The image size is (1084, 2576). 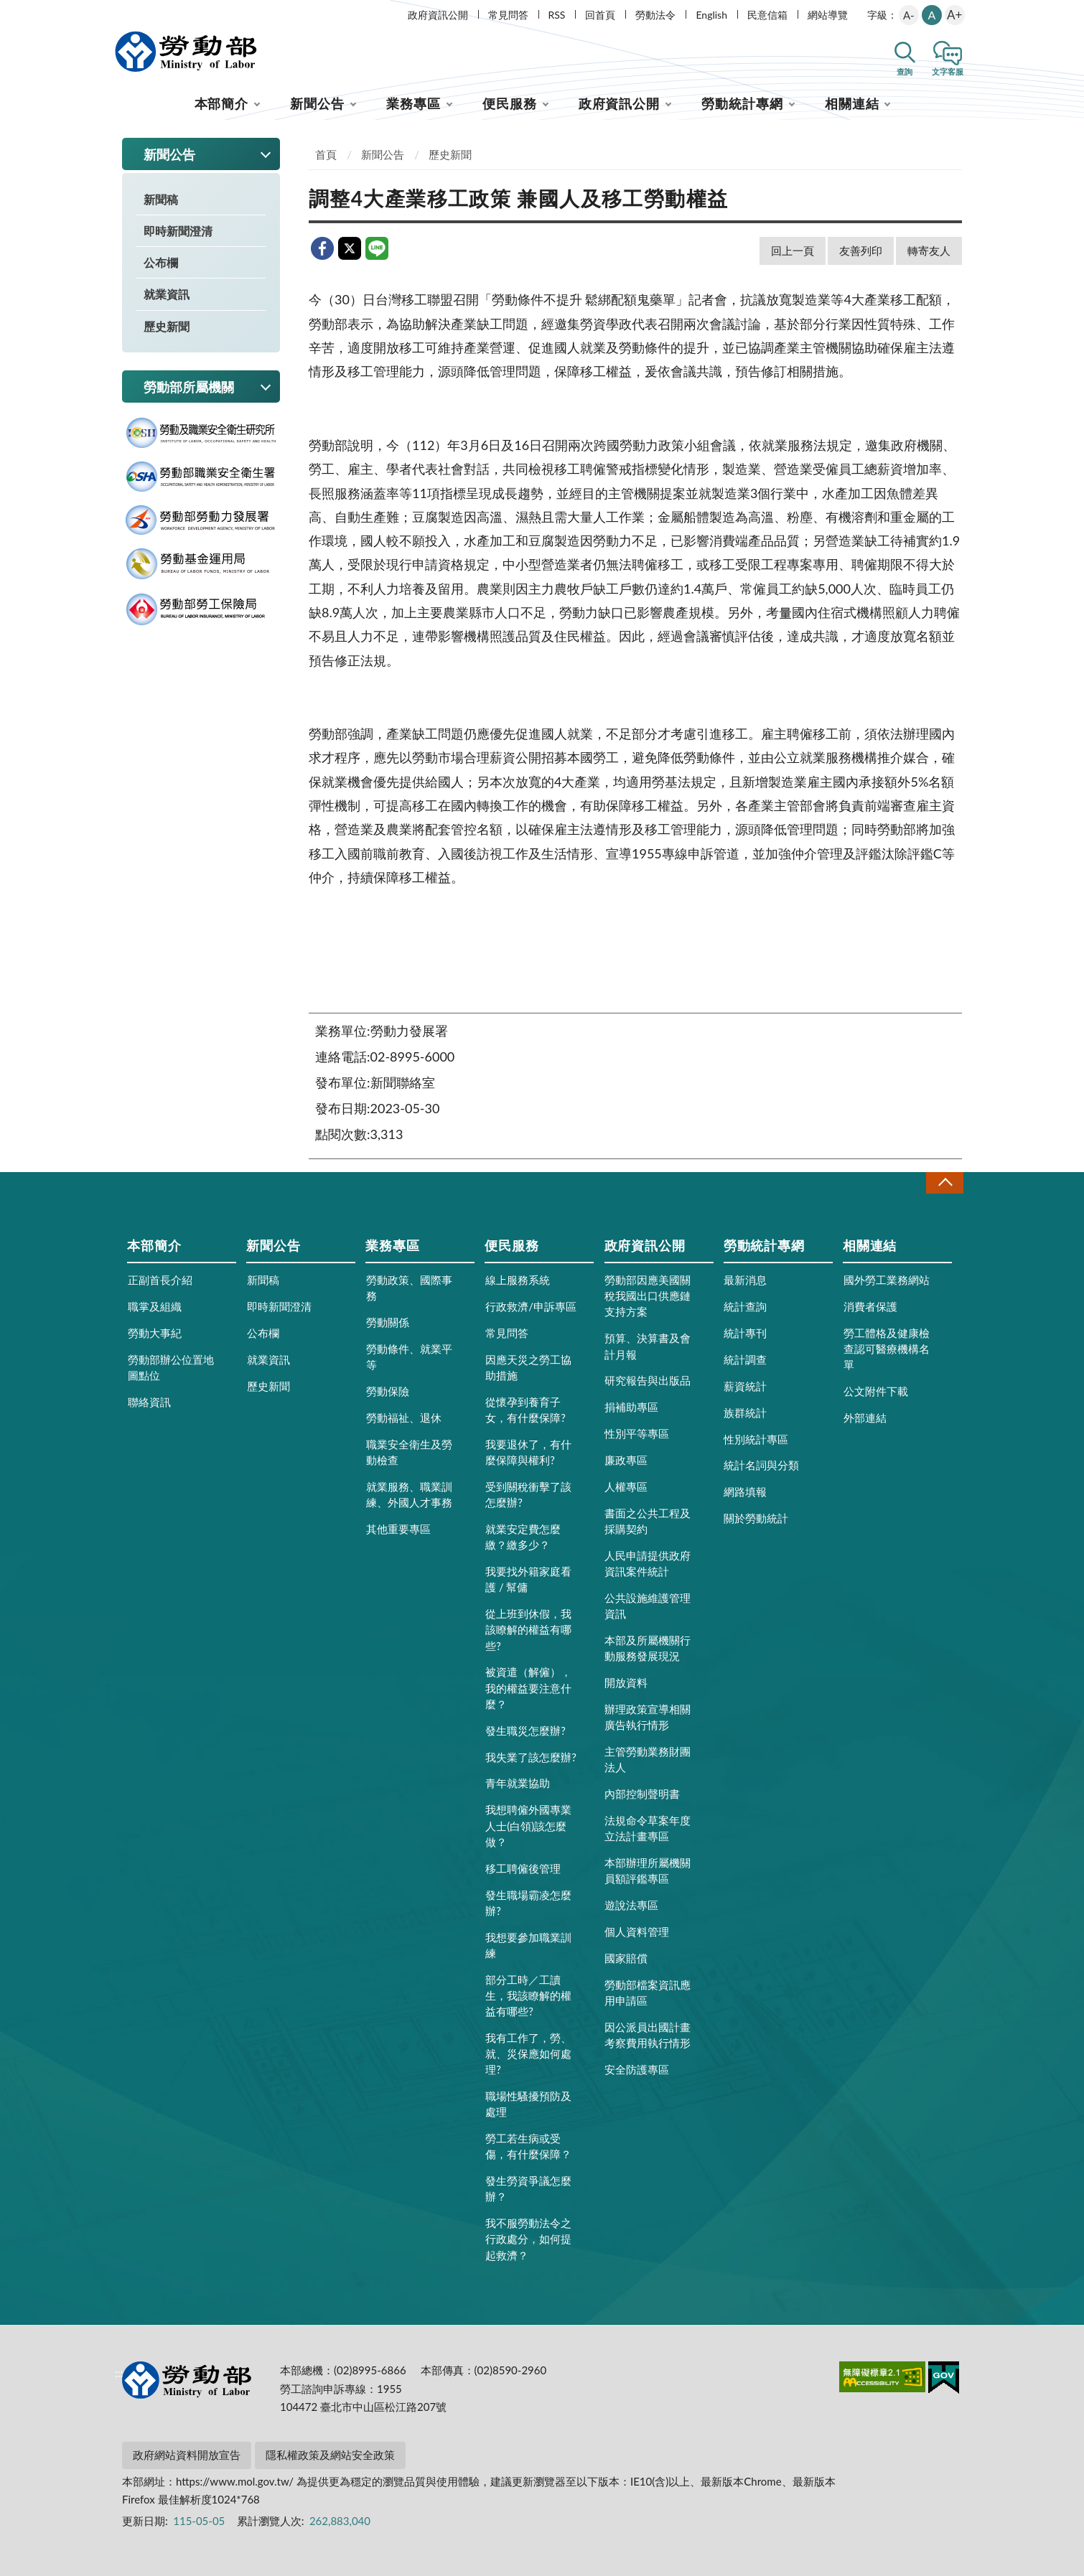 What do you see at coordinates (860, 250) in the screenshot?
I see `友善列印` at bounding box center [860, 250].